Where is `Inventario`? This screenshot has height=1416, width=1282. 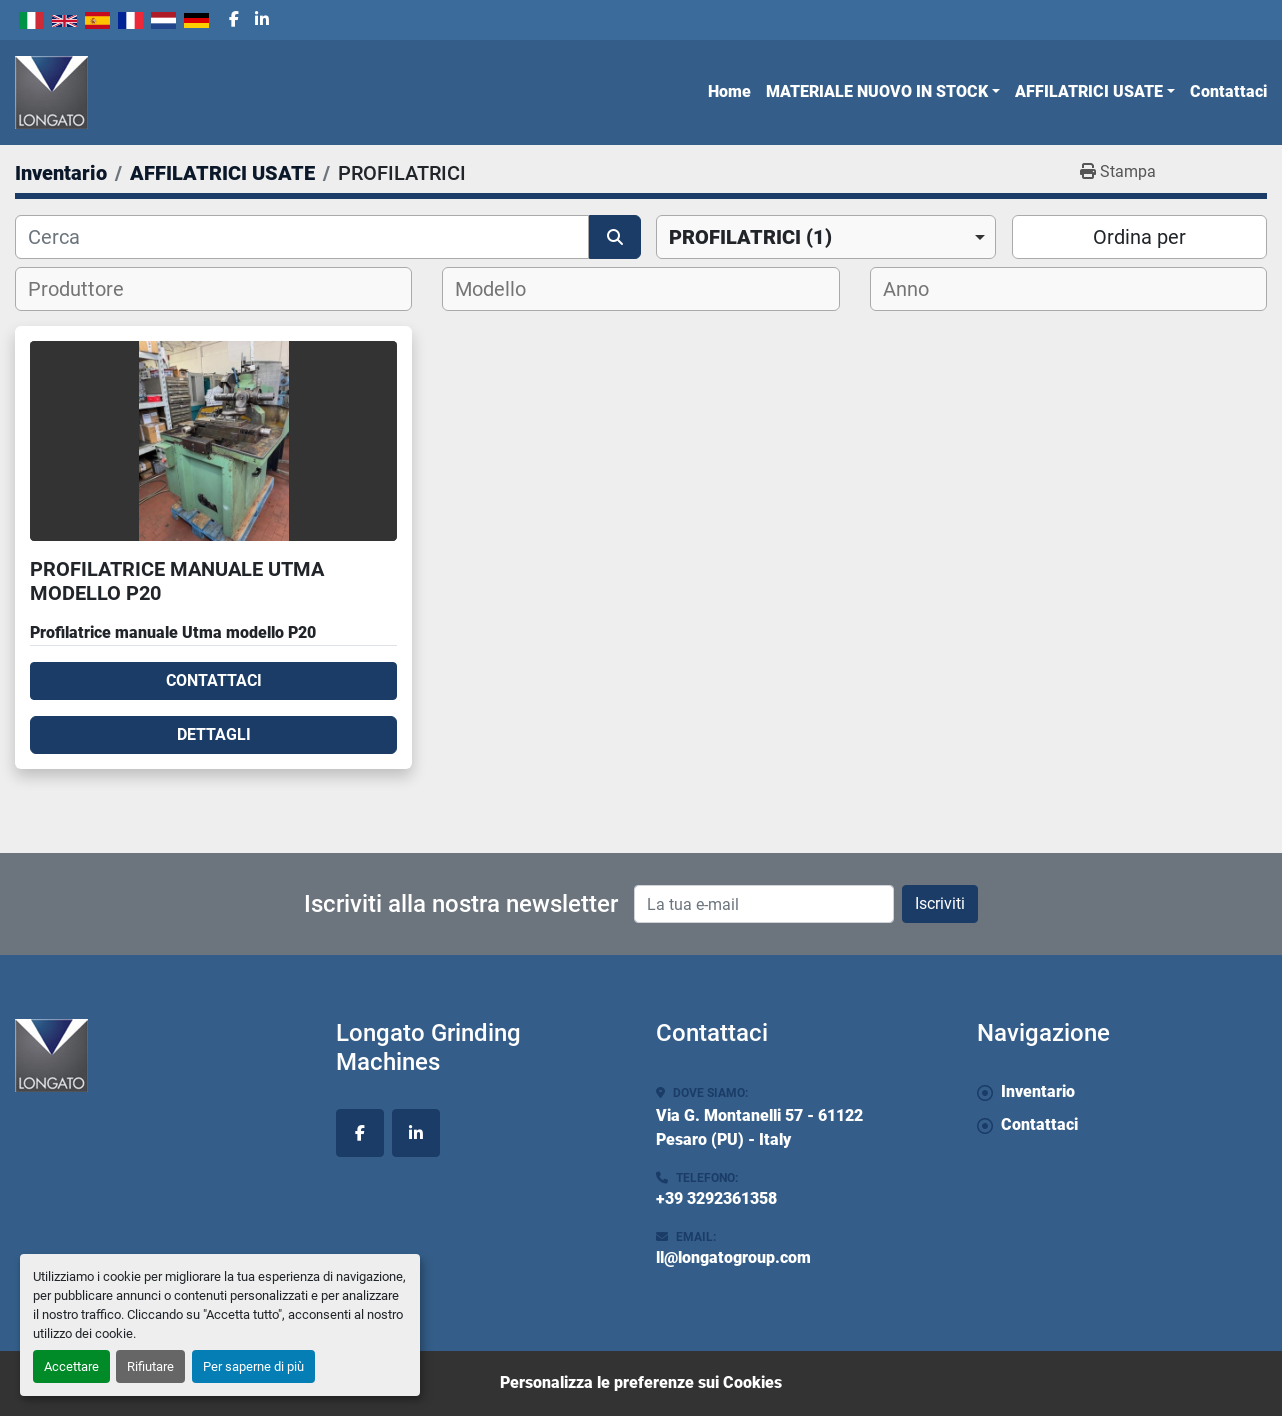
Inventario is located at coordinates (1038, 1091).